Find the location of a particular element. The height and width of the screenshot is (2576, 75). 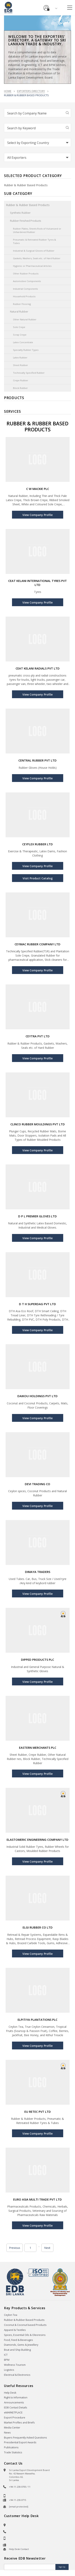

Help Desk is located at coordinates (10, 2392).